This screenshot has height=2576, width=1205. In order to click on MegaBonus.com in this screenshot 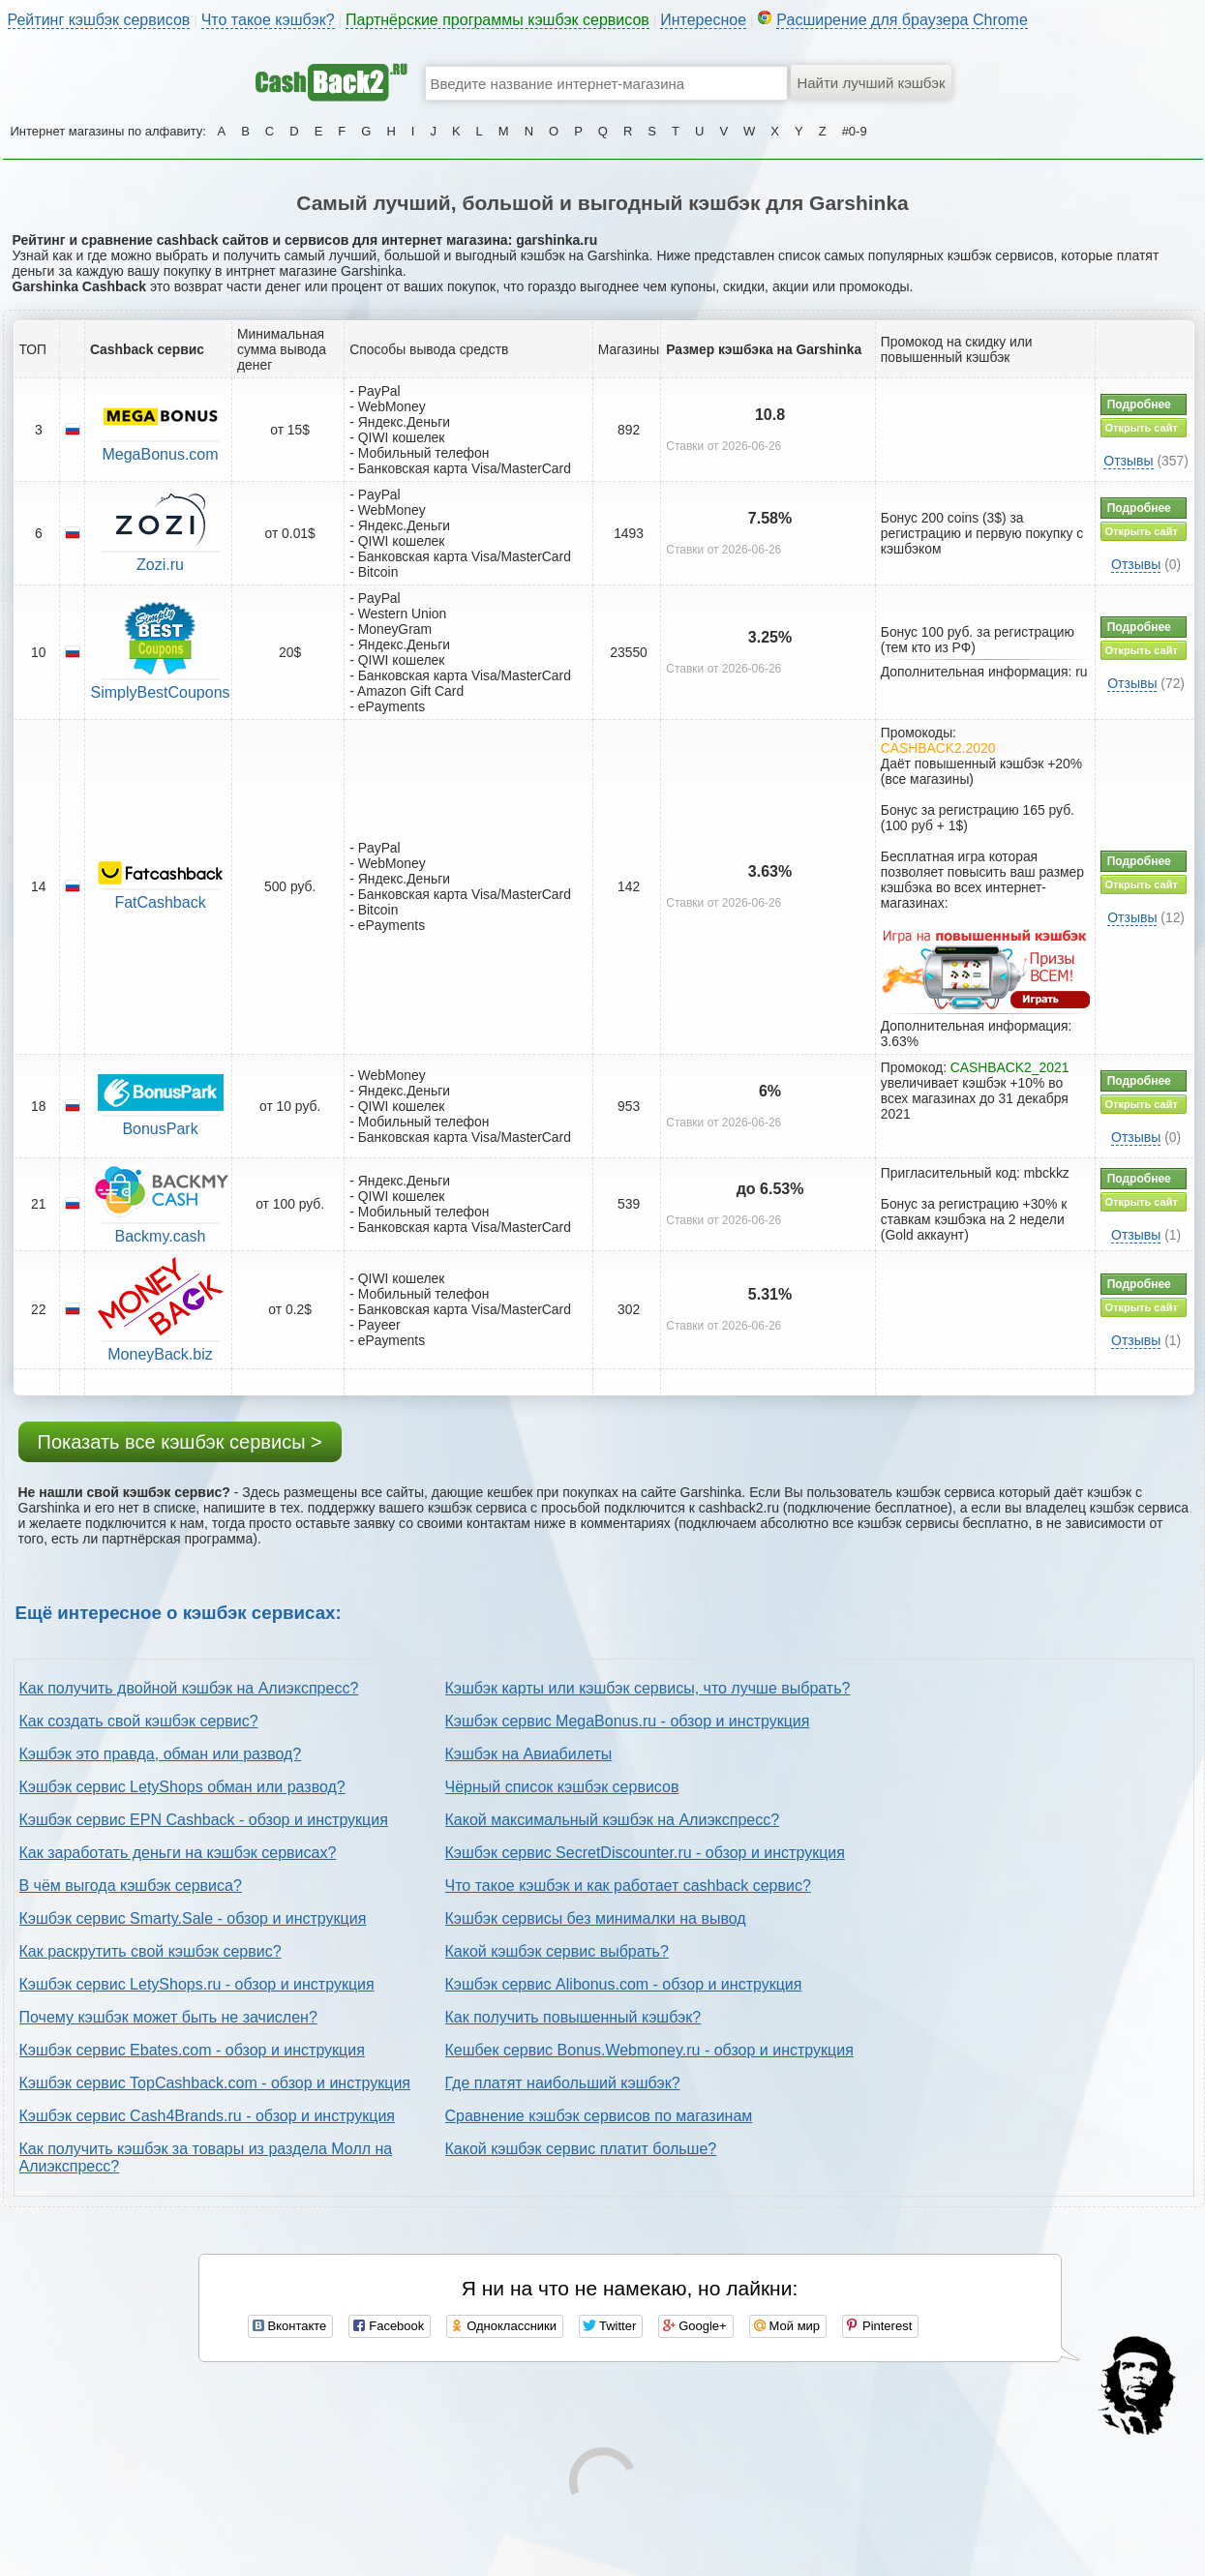, I will do `click(160, 454)`.